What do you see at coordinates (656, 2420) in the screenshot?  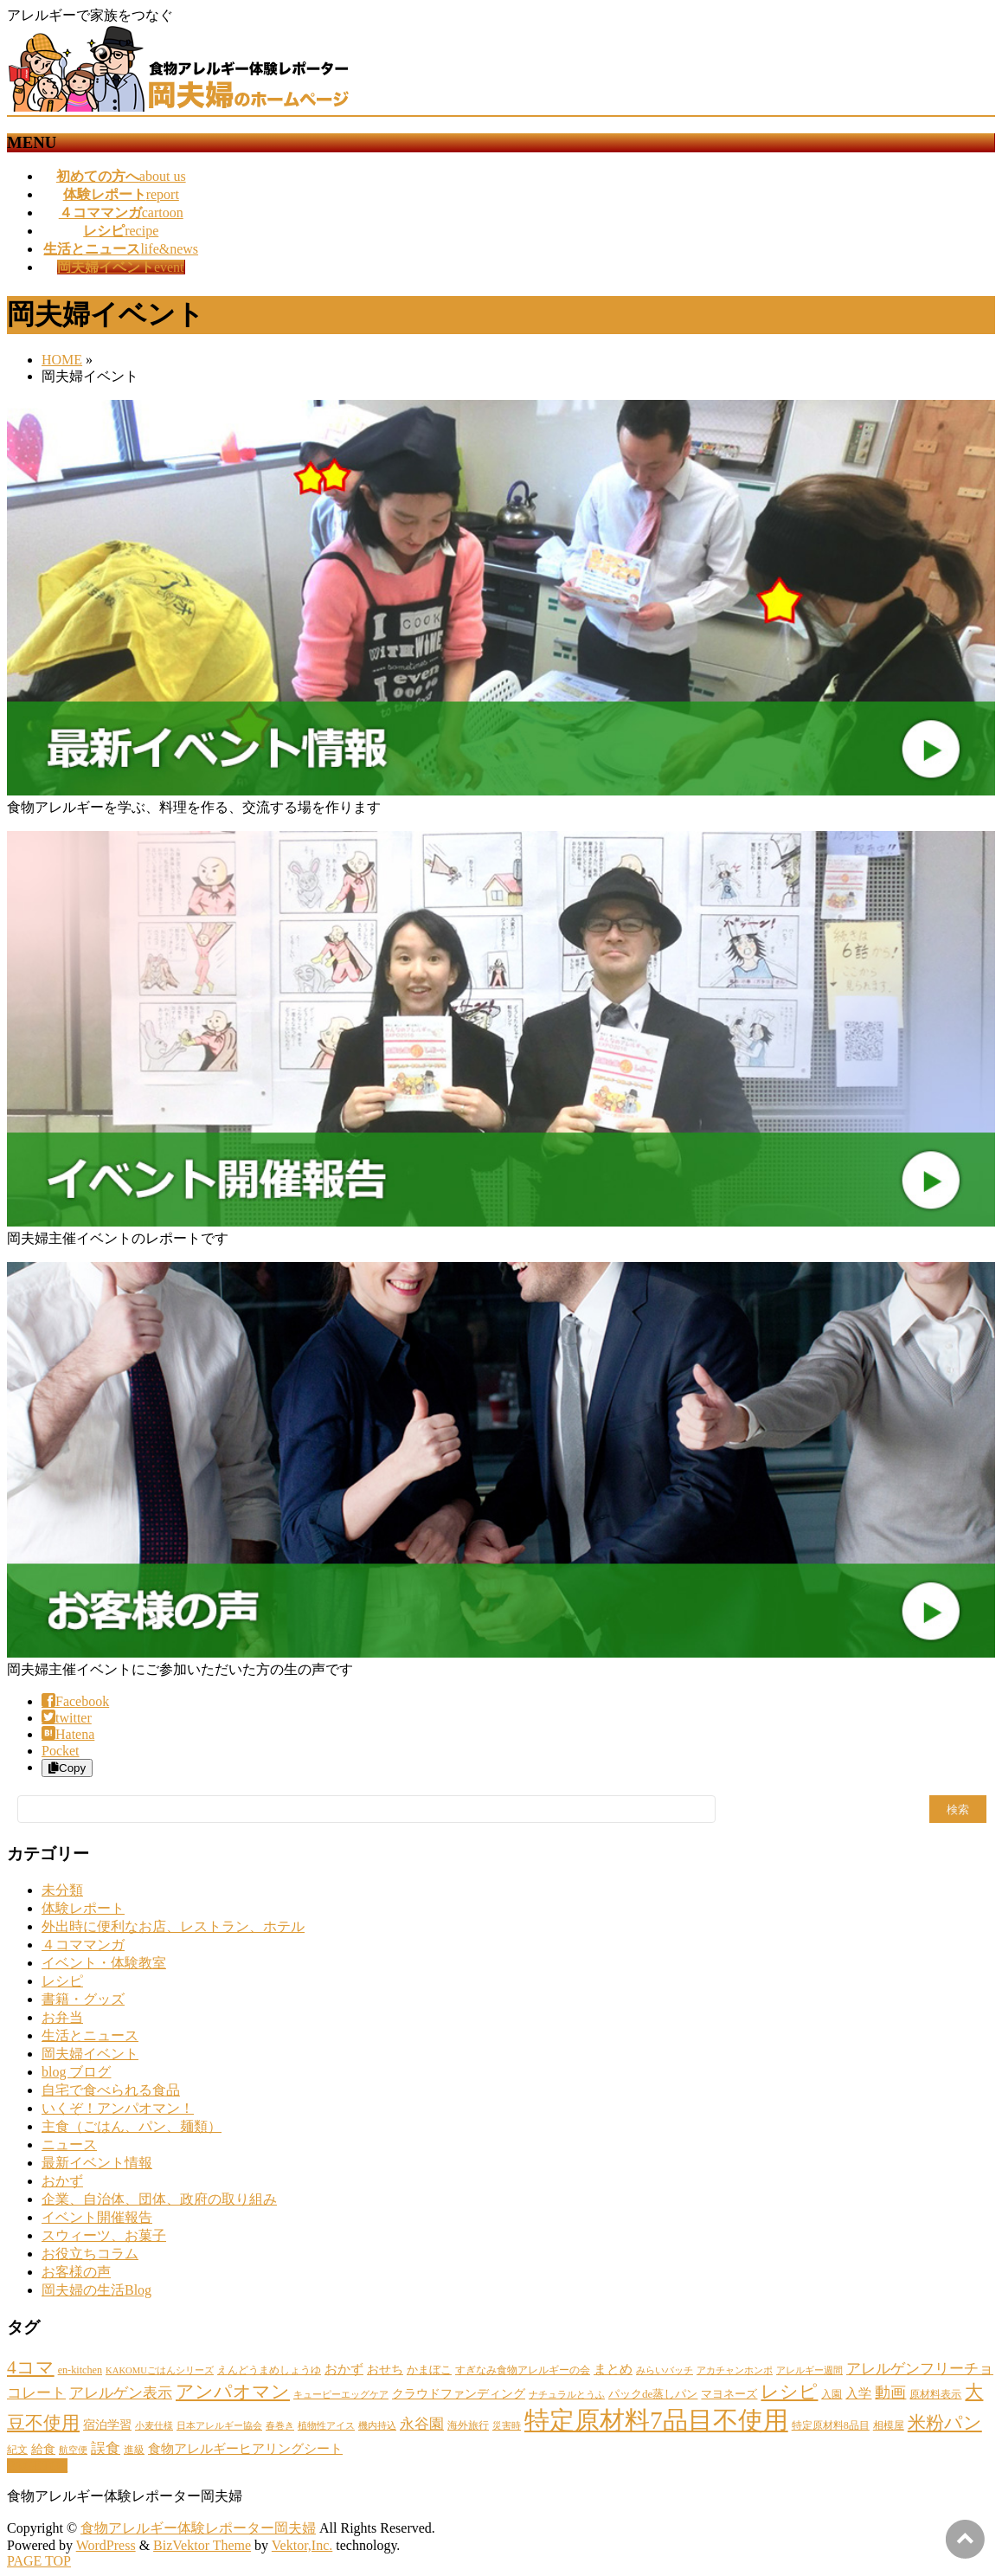 I see `特定原材料7品目不使用 [特定原材料7品目不使用 (330個の項目)]` at bounding box center [656, 2420].